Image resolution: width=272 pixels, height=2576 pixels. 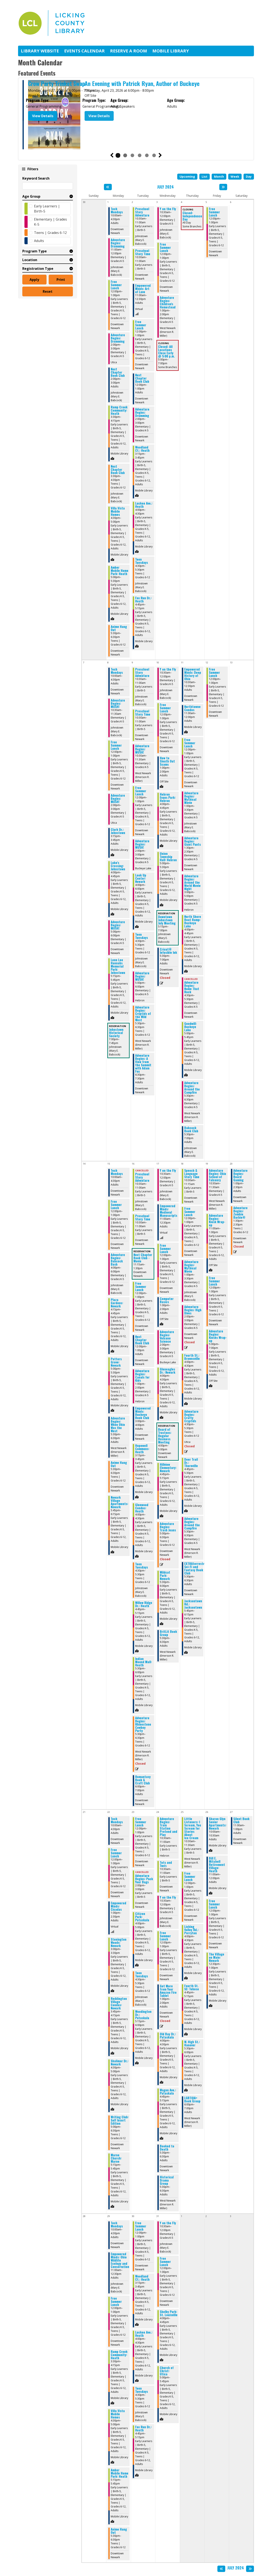 What do you see at coordinates (136, 115) in the screenshot?
I see `[tabpanel]` at bounding box center [136, 115].